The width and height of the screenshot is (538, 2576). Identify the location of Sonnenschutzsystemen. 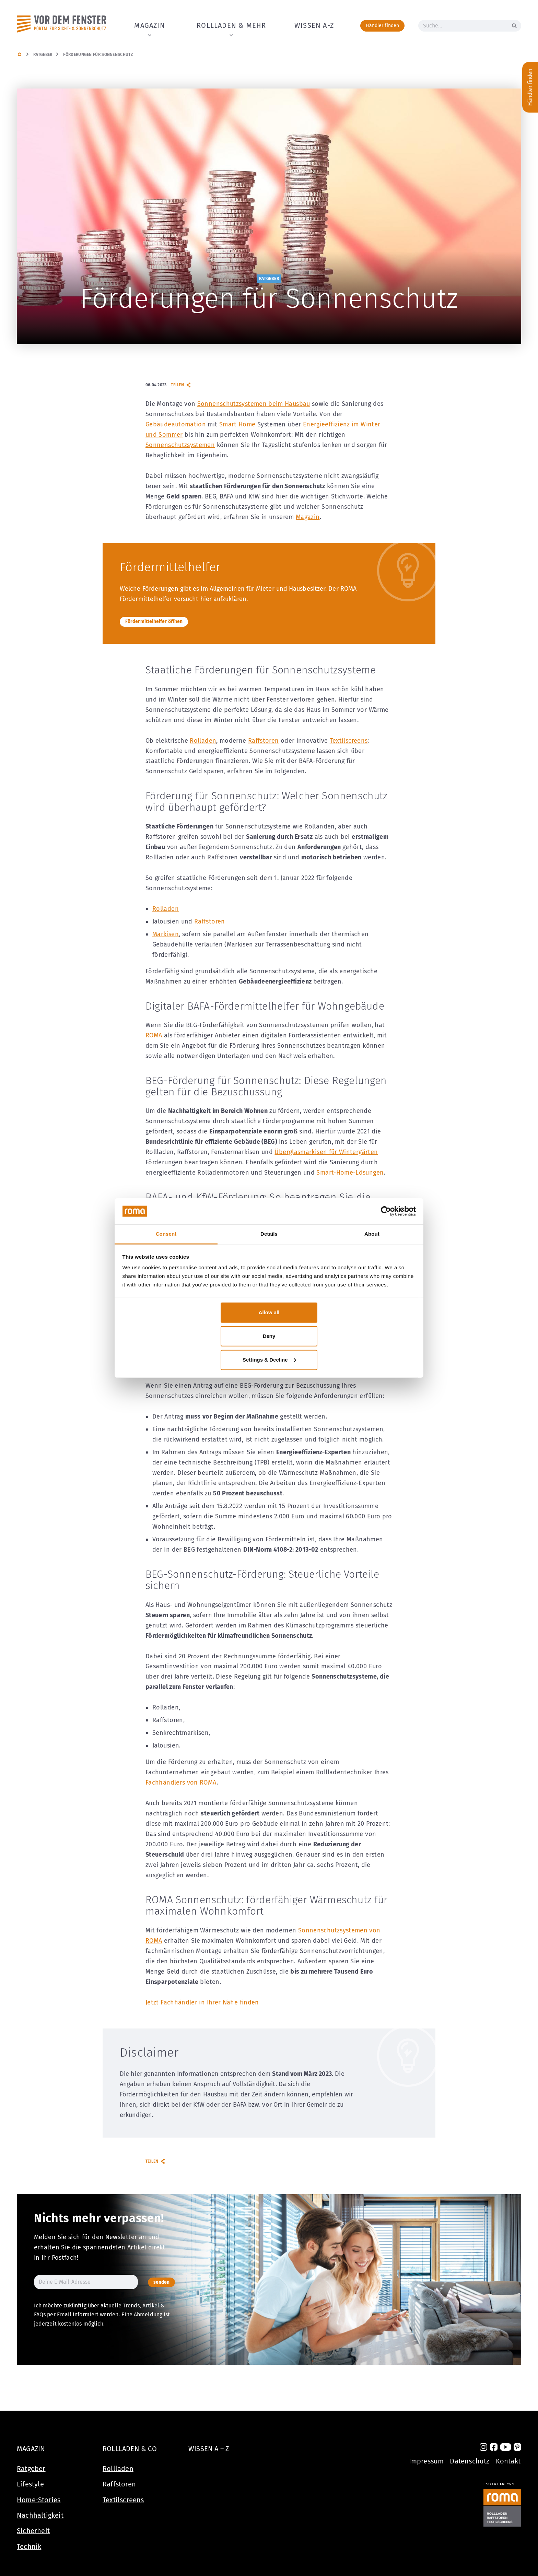
(180, 445).